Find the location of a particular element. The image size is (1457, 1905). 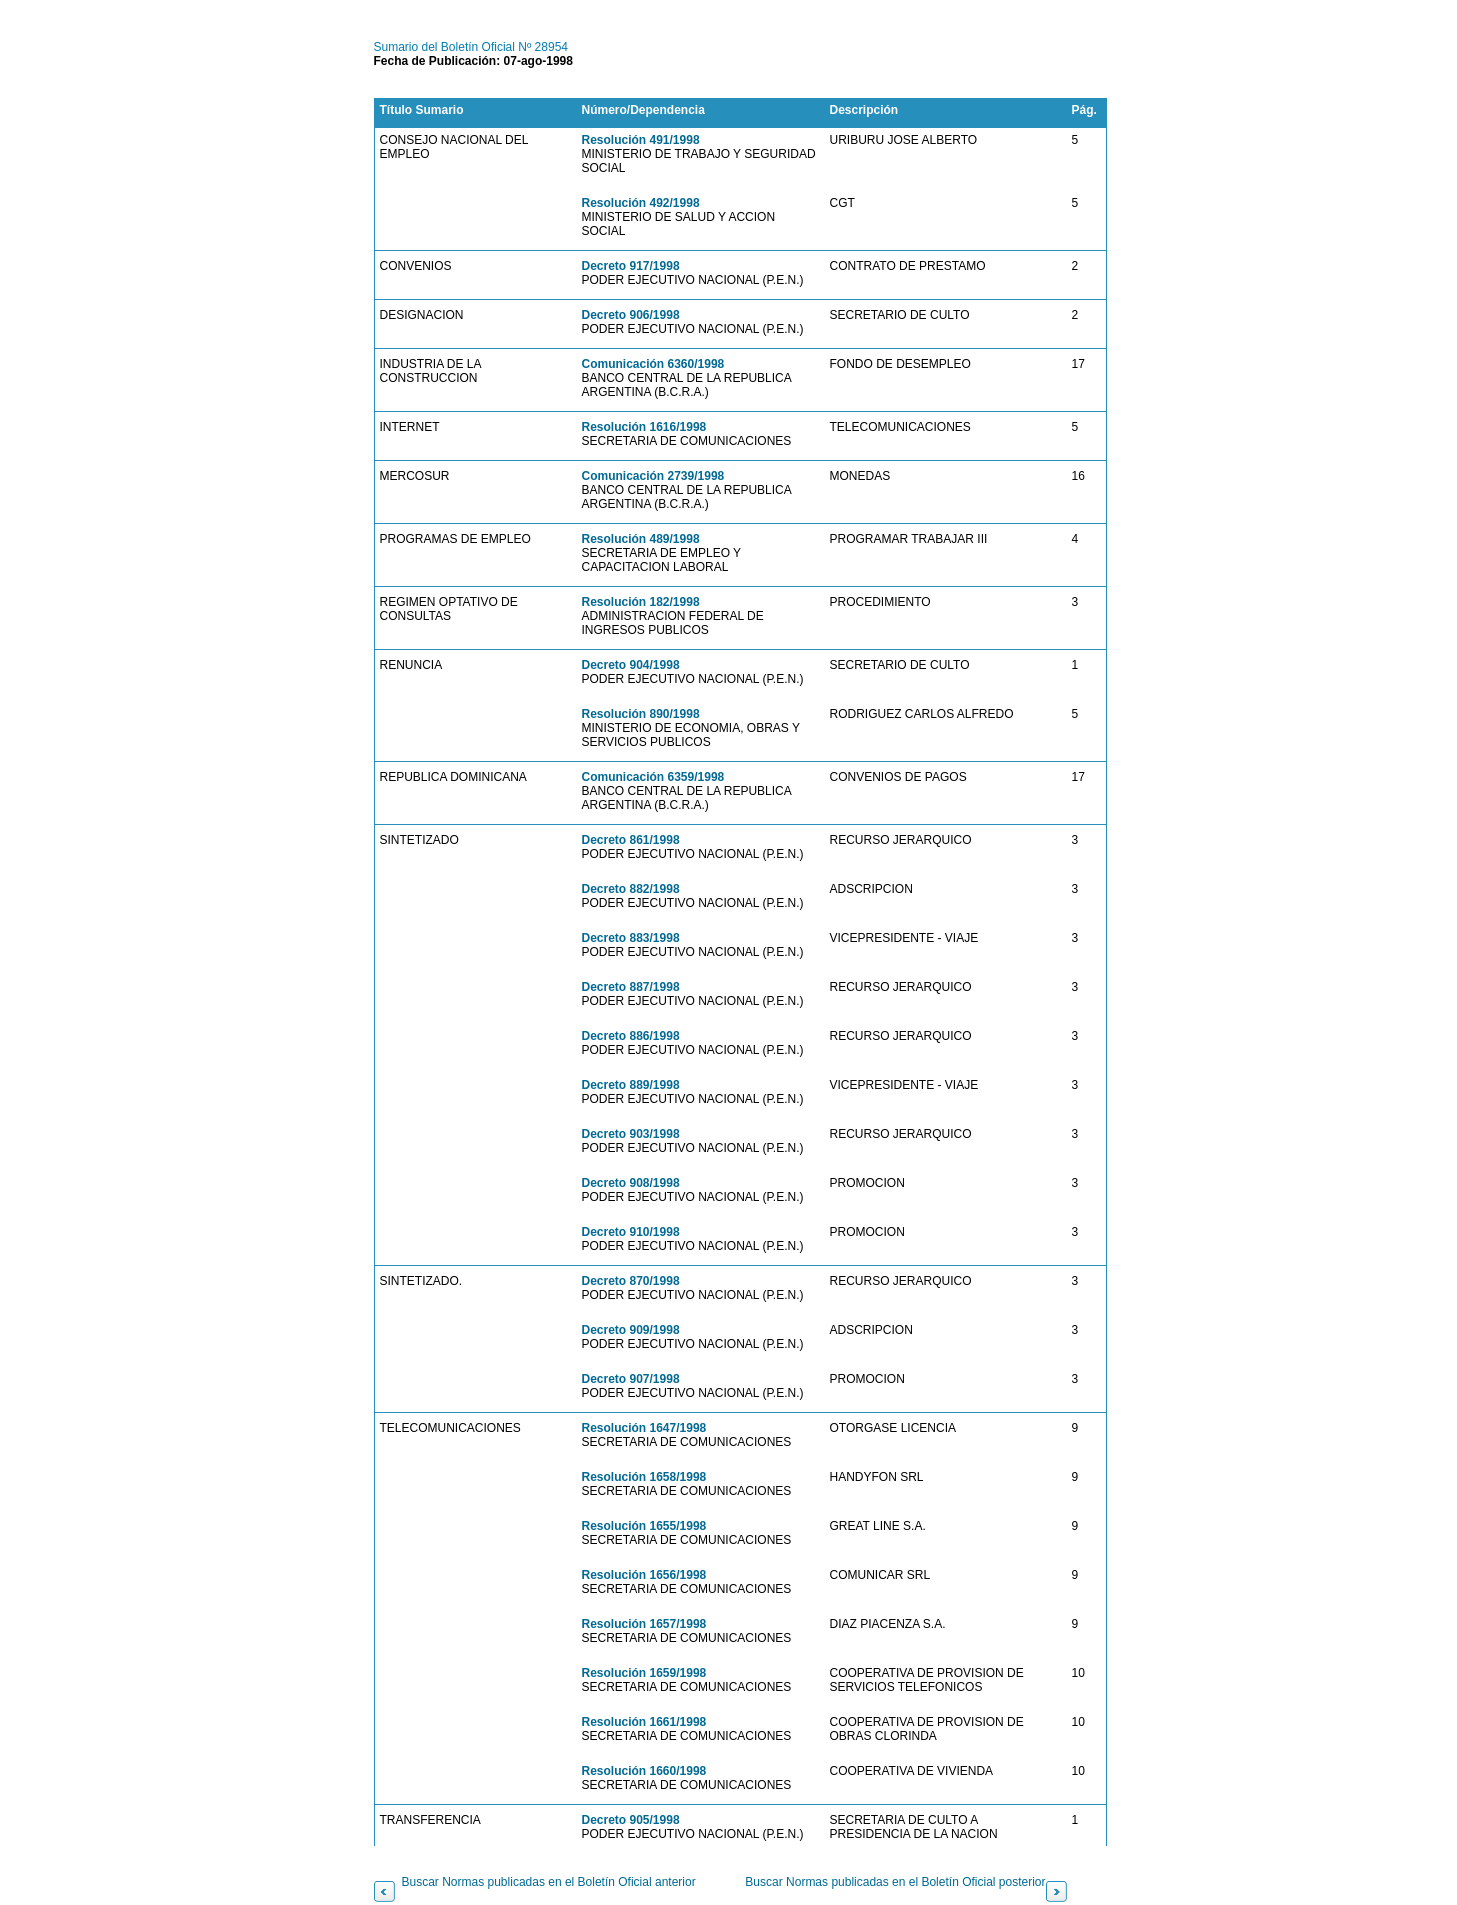

Resolución 1655/1998 is located at coordinates (644, 1526).